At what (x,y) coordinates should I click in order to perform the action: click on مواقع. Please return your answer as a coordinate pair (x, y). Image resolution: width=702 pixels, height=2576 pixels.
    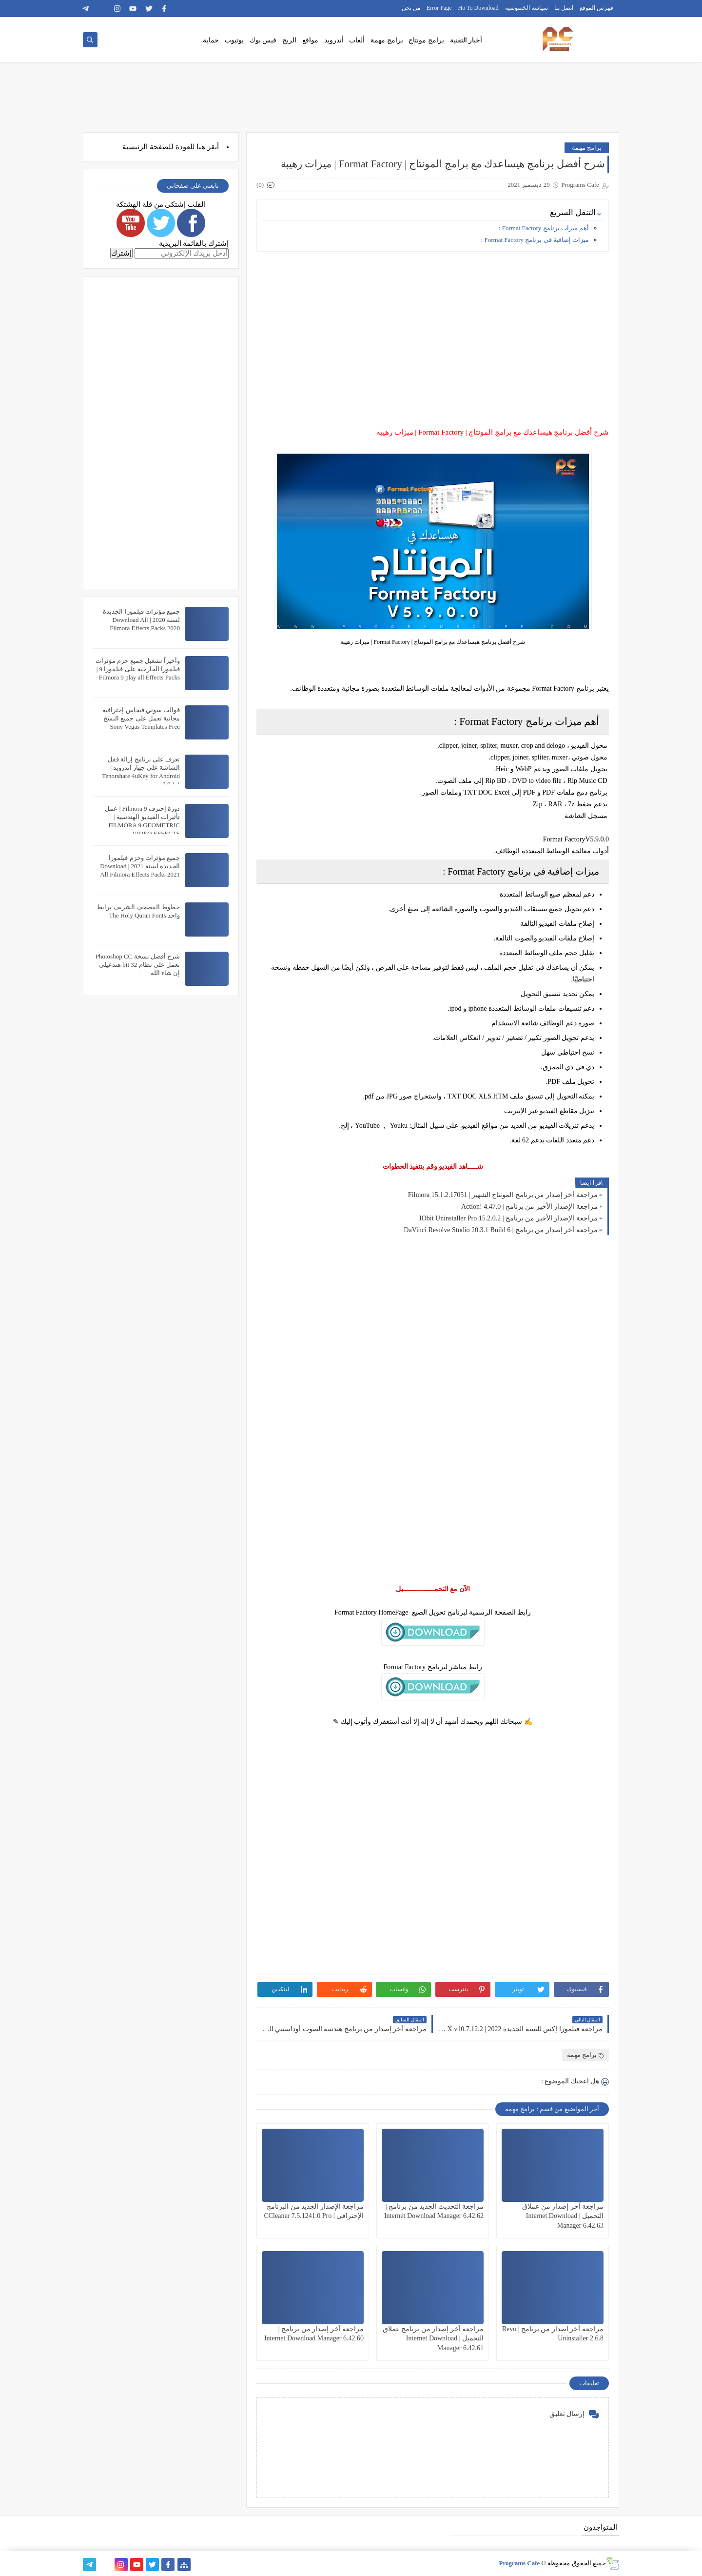
    Looking at the image, I should click on (310, 40).